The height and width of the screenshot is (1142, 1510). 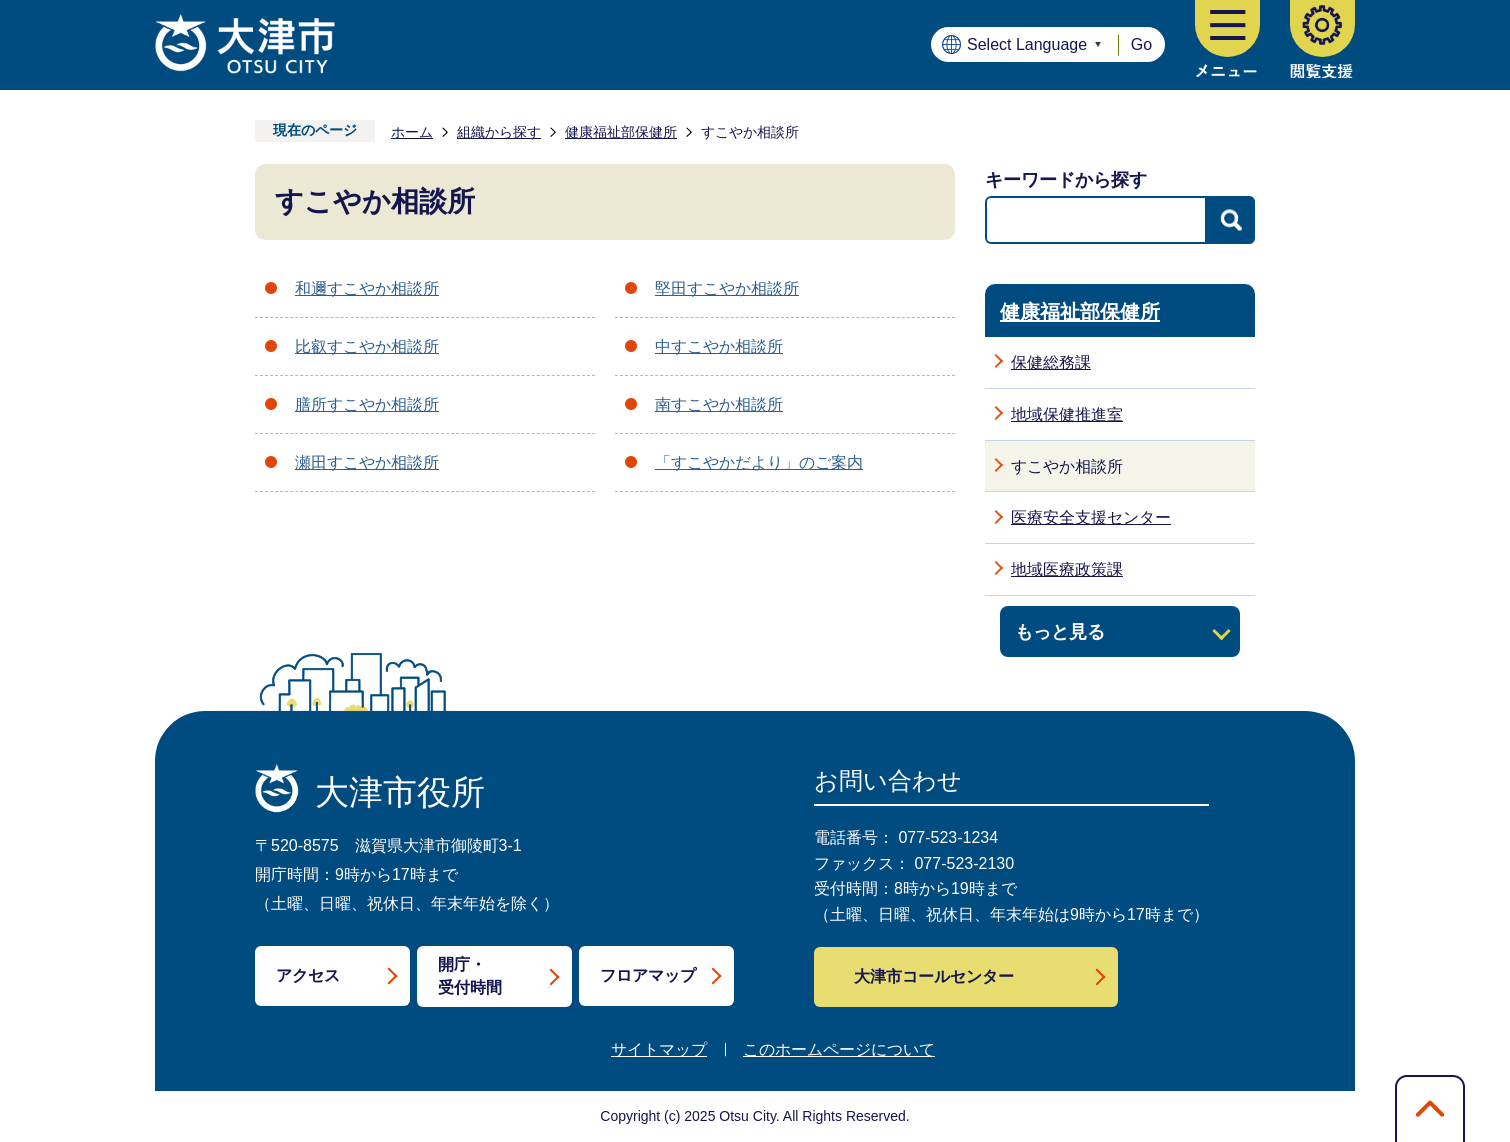 I want to click on 南すこやか相談所, so click(x=719, y=404).